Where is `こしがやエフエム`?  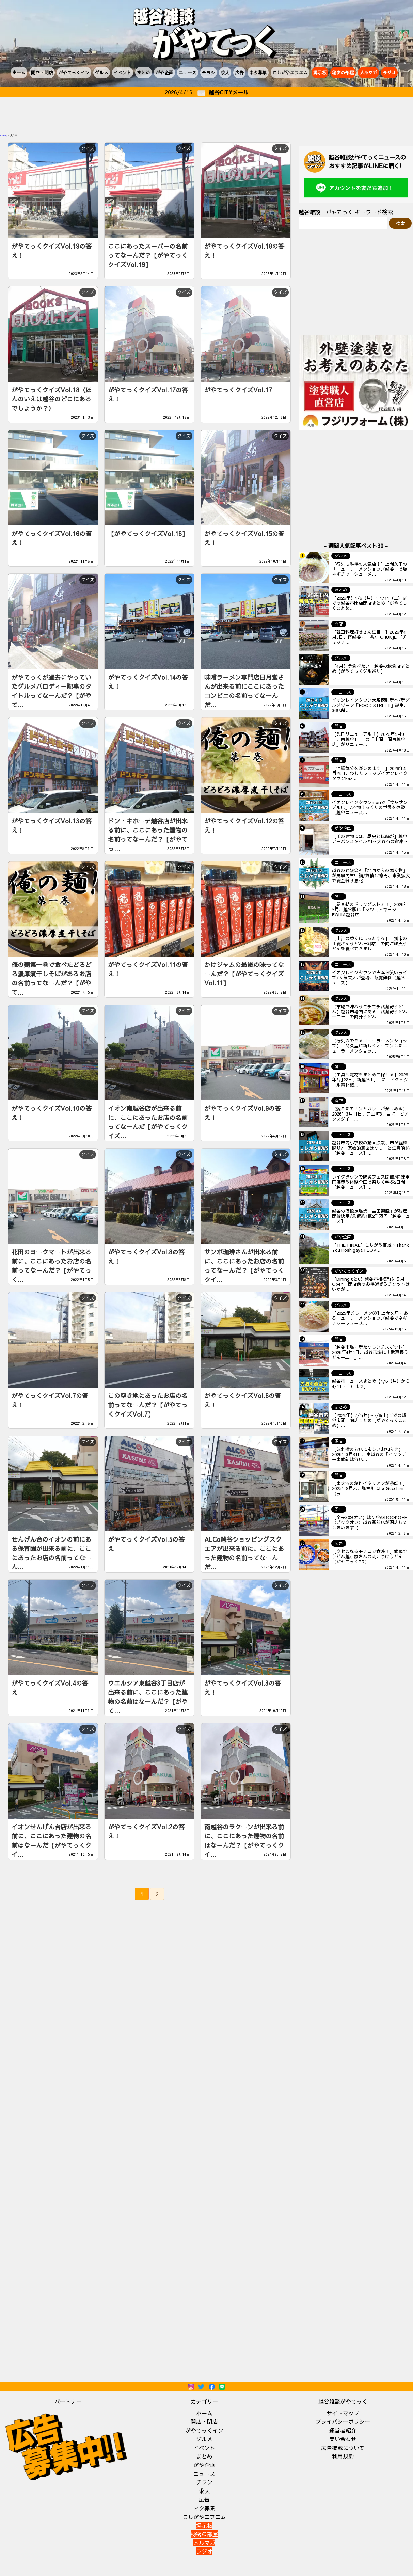
こしがやエフエム is located at coordinates (290, 72).